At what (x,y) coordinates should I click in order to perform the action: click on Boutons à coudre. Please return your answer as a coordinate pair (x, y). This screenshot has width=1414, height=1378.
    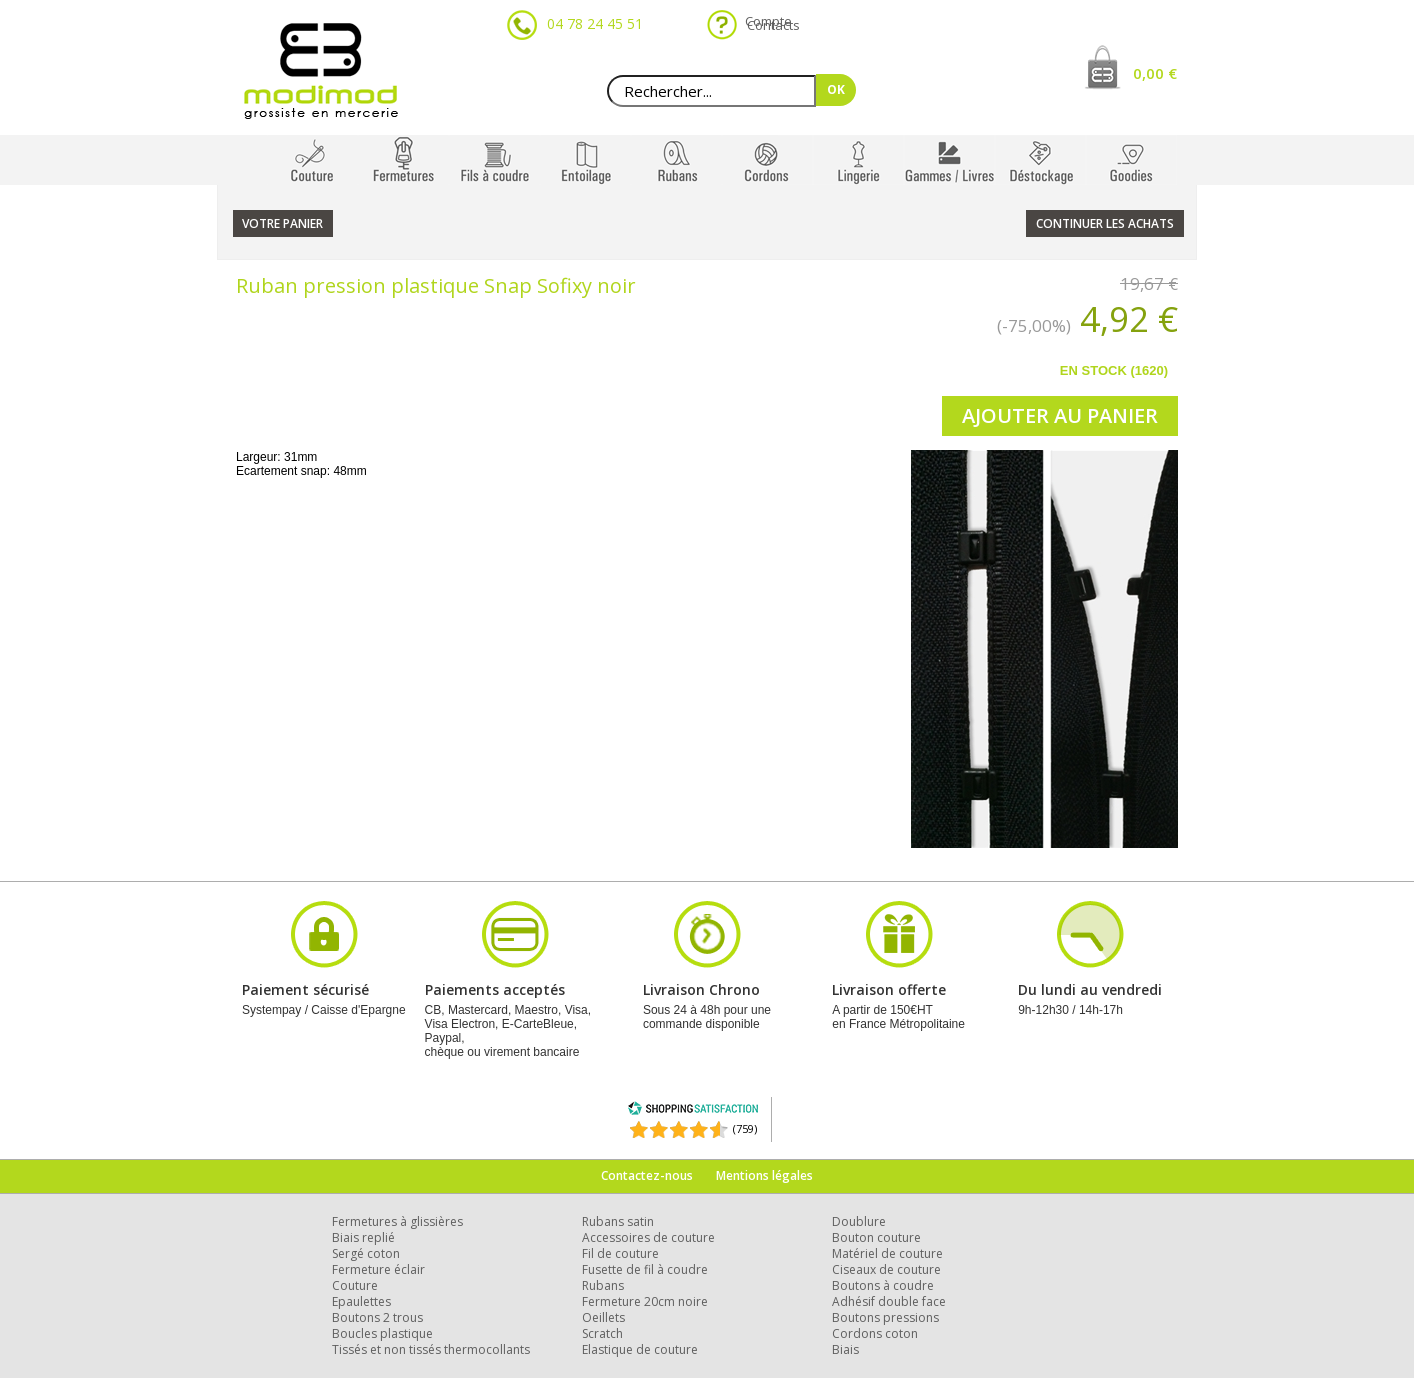
    Looking at the image, I should click on (883, 1285).